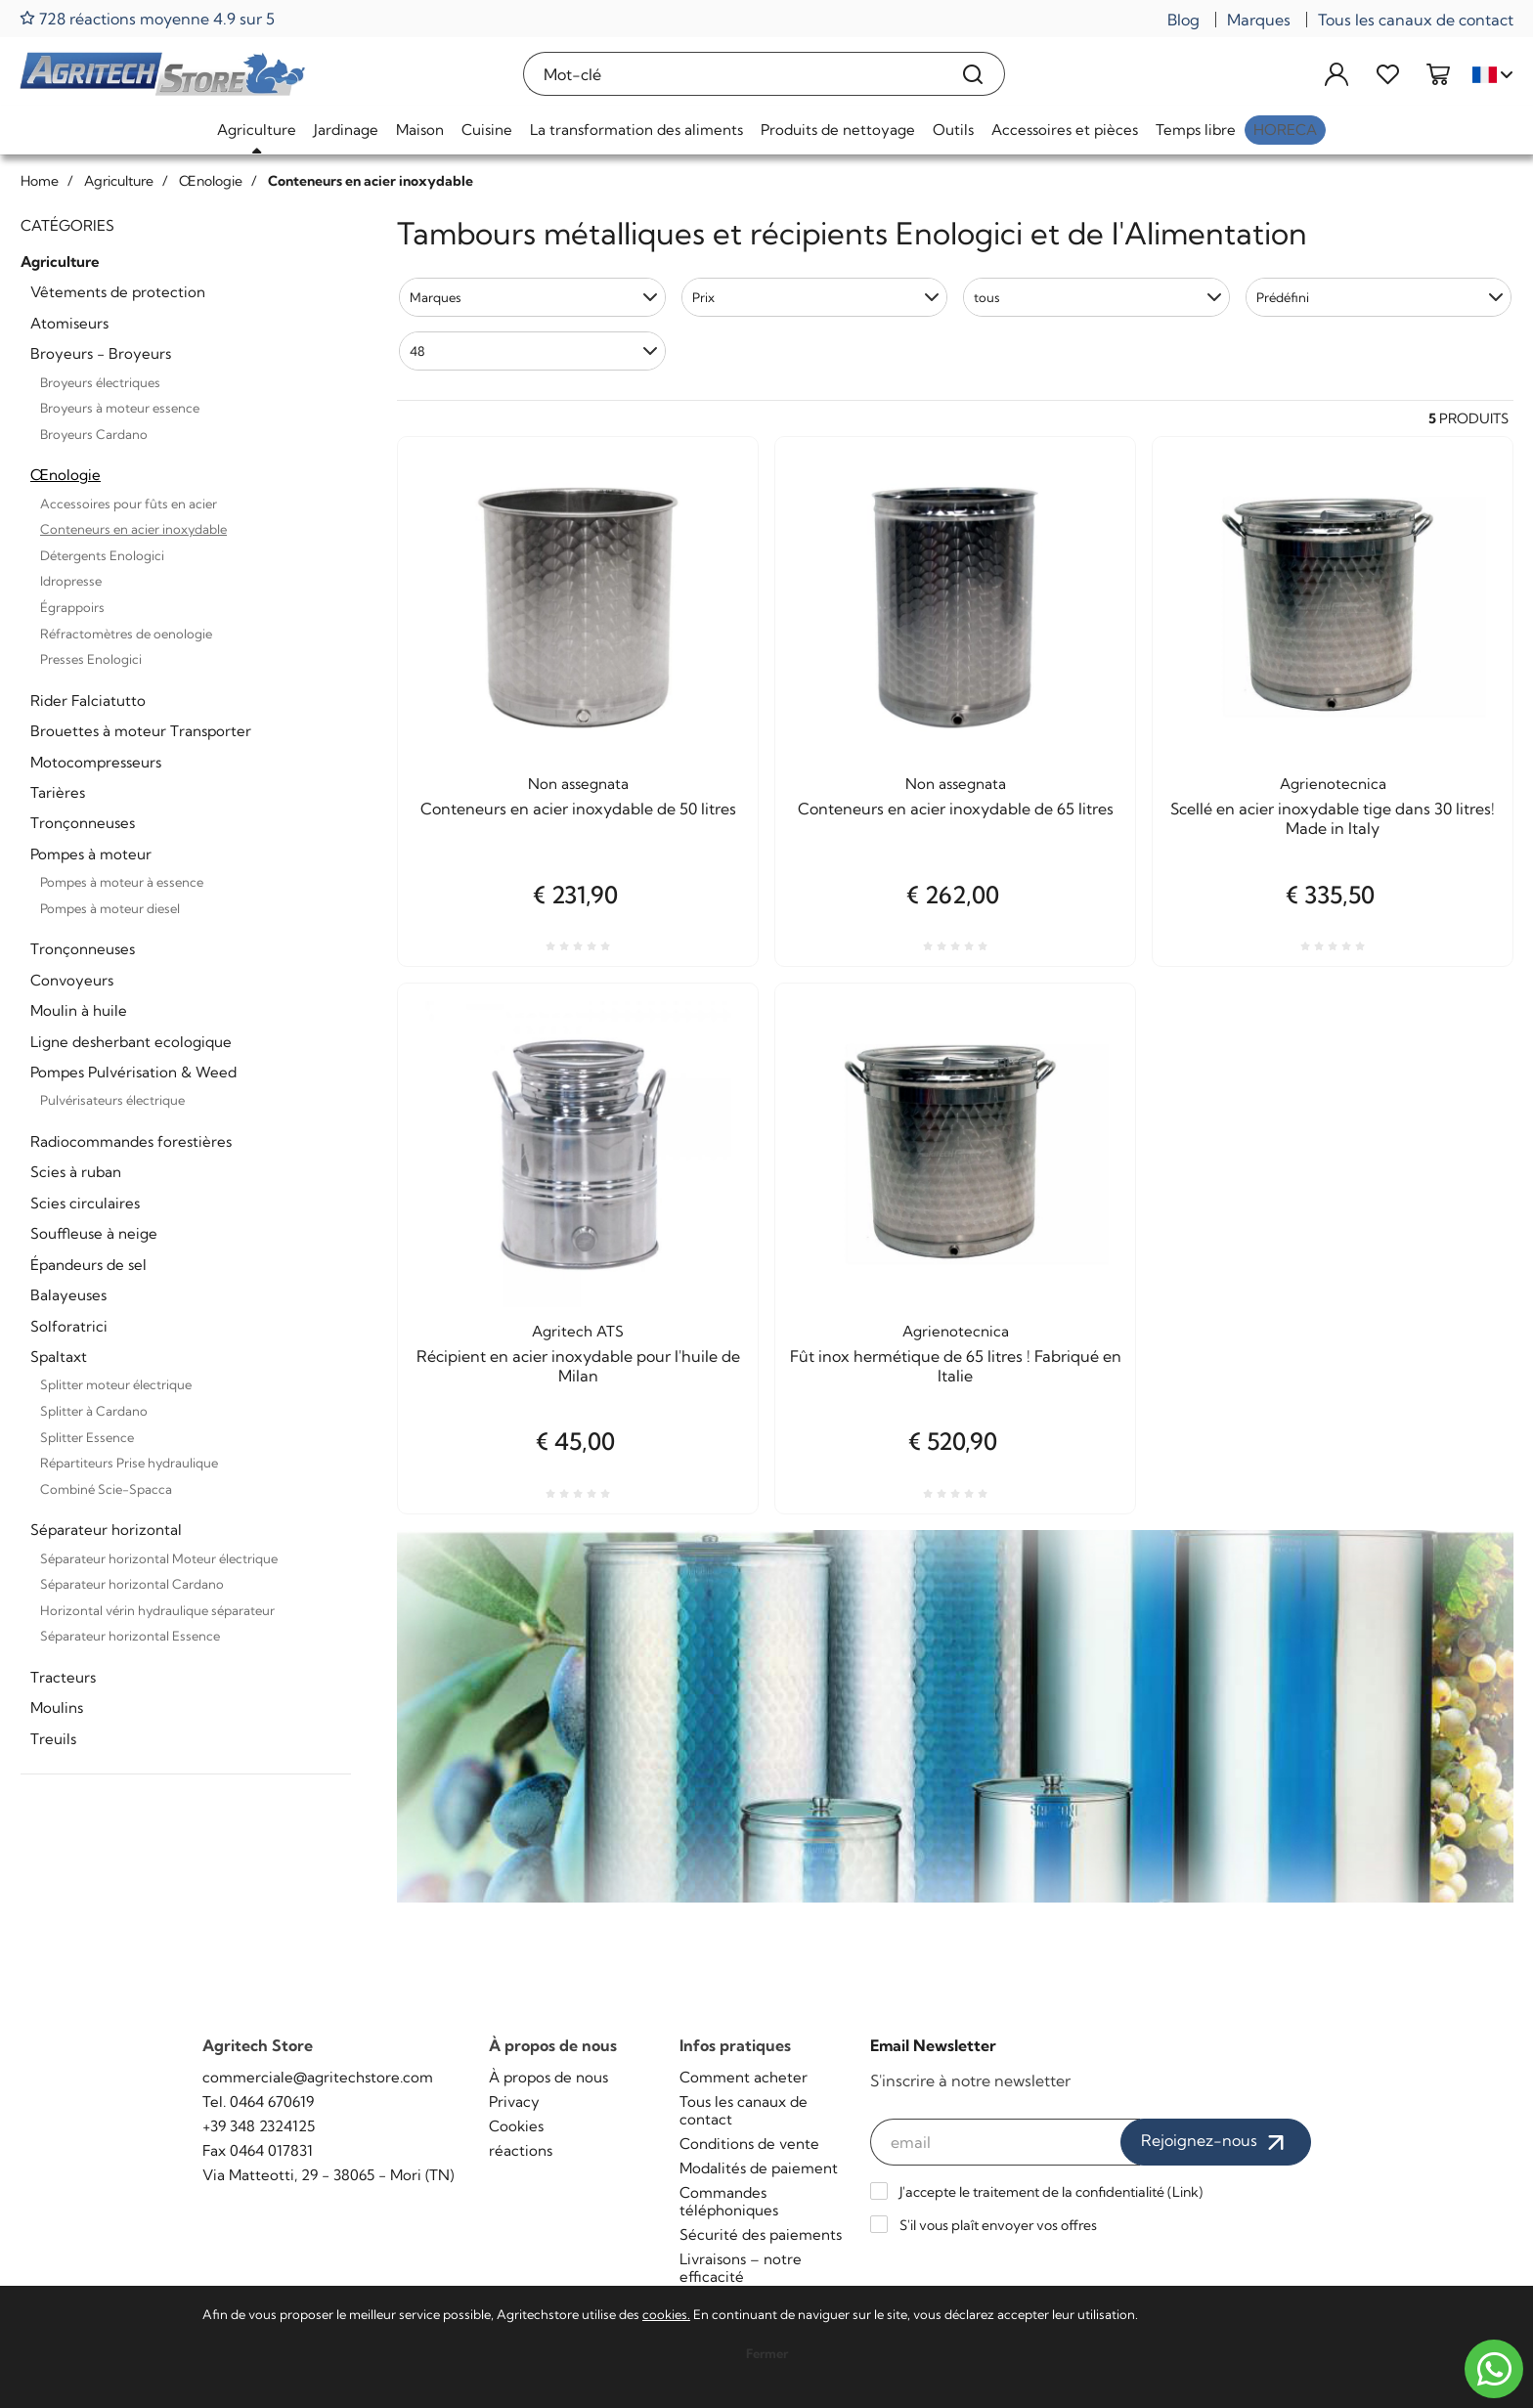  What do you see at coordinates (666, 2314) in the screenshot?
I see `cookies.` at bounding box center [666, 2314].